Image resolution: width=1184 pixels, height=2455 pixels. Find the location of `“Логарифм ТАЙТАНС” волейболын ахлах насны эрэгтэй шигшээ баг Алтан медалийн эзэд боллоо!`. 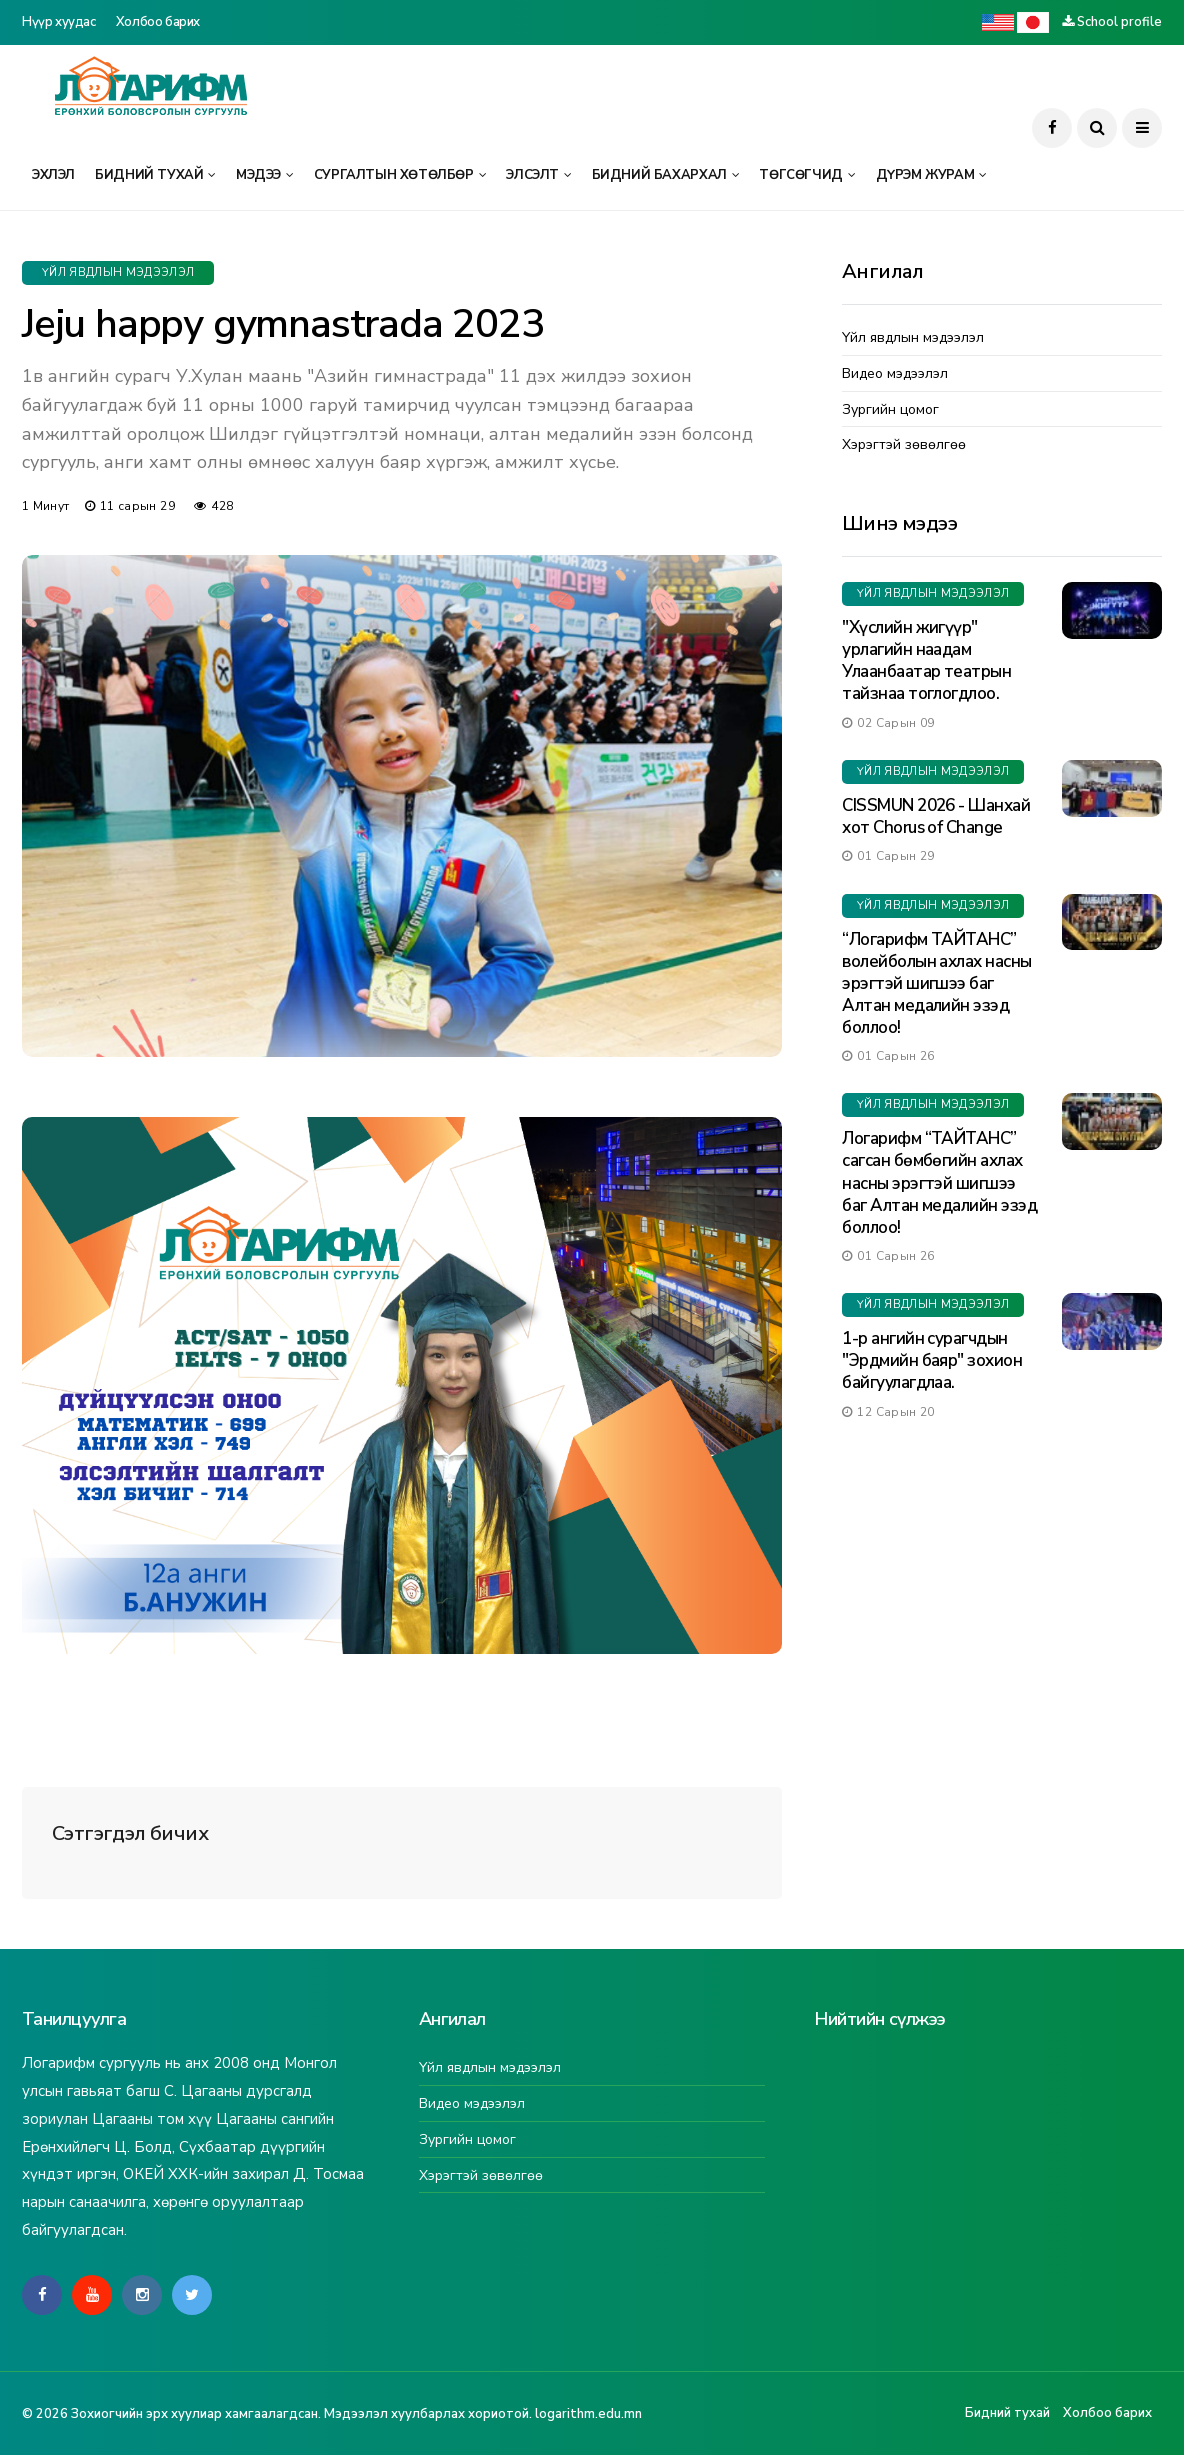

“Логарифм ТАЙТАНС” волейболын ахлах насны эрэгтэй шигшээ баг Алтан медалийн эзэд боллоо! is located at coordinates (937, 983).